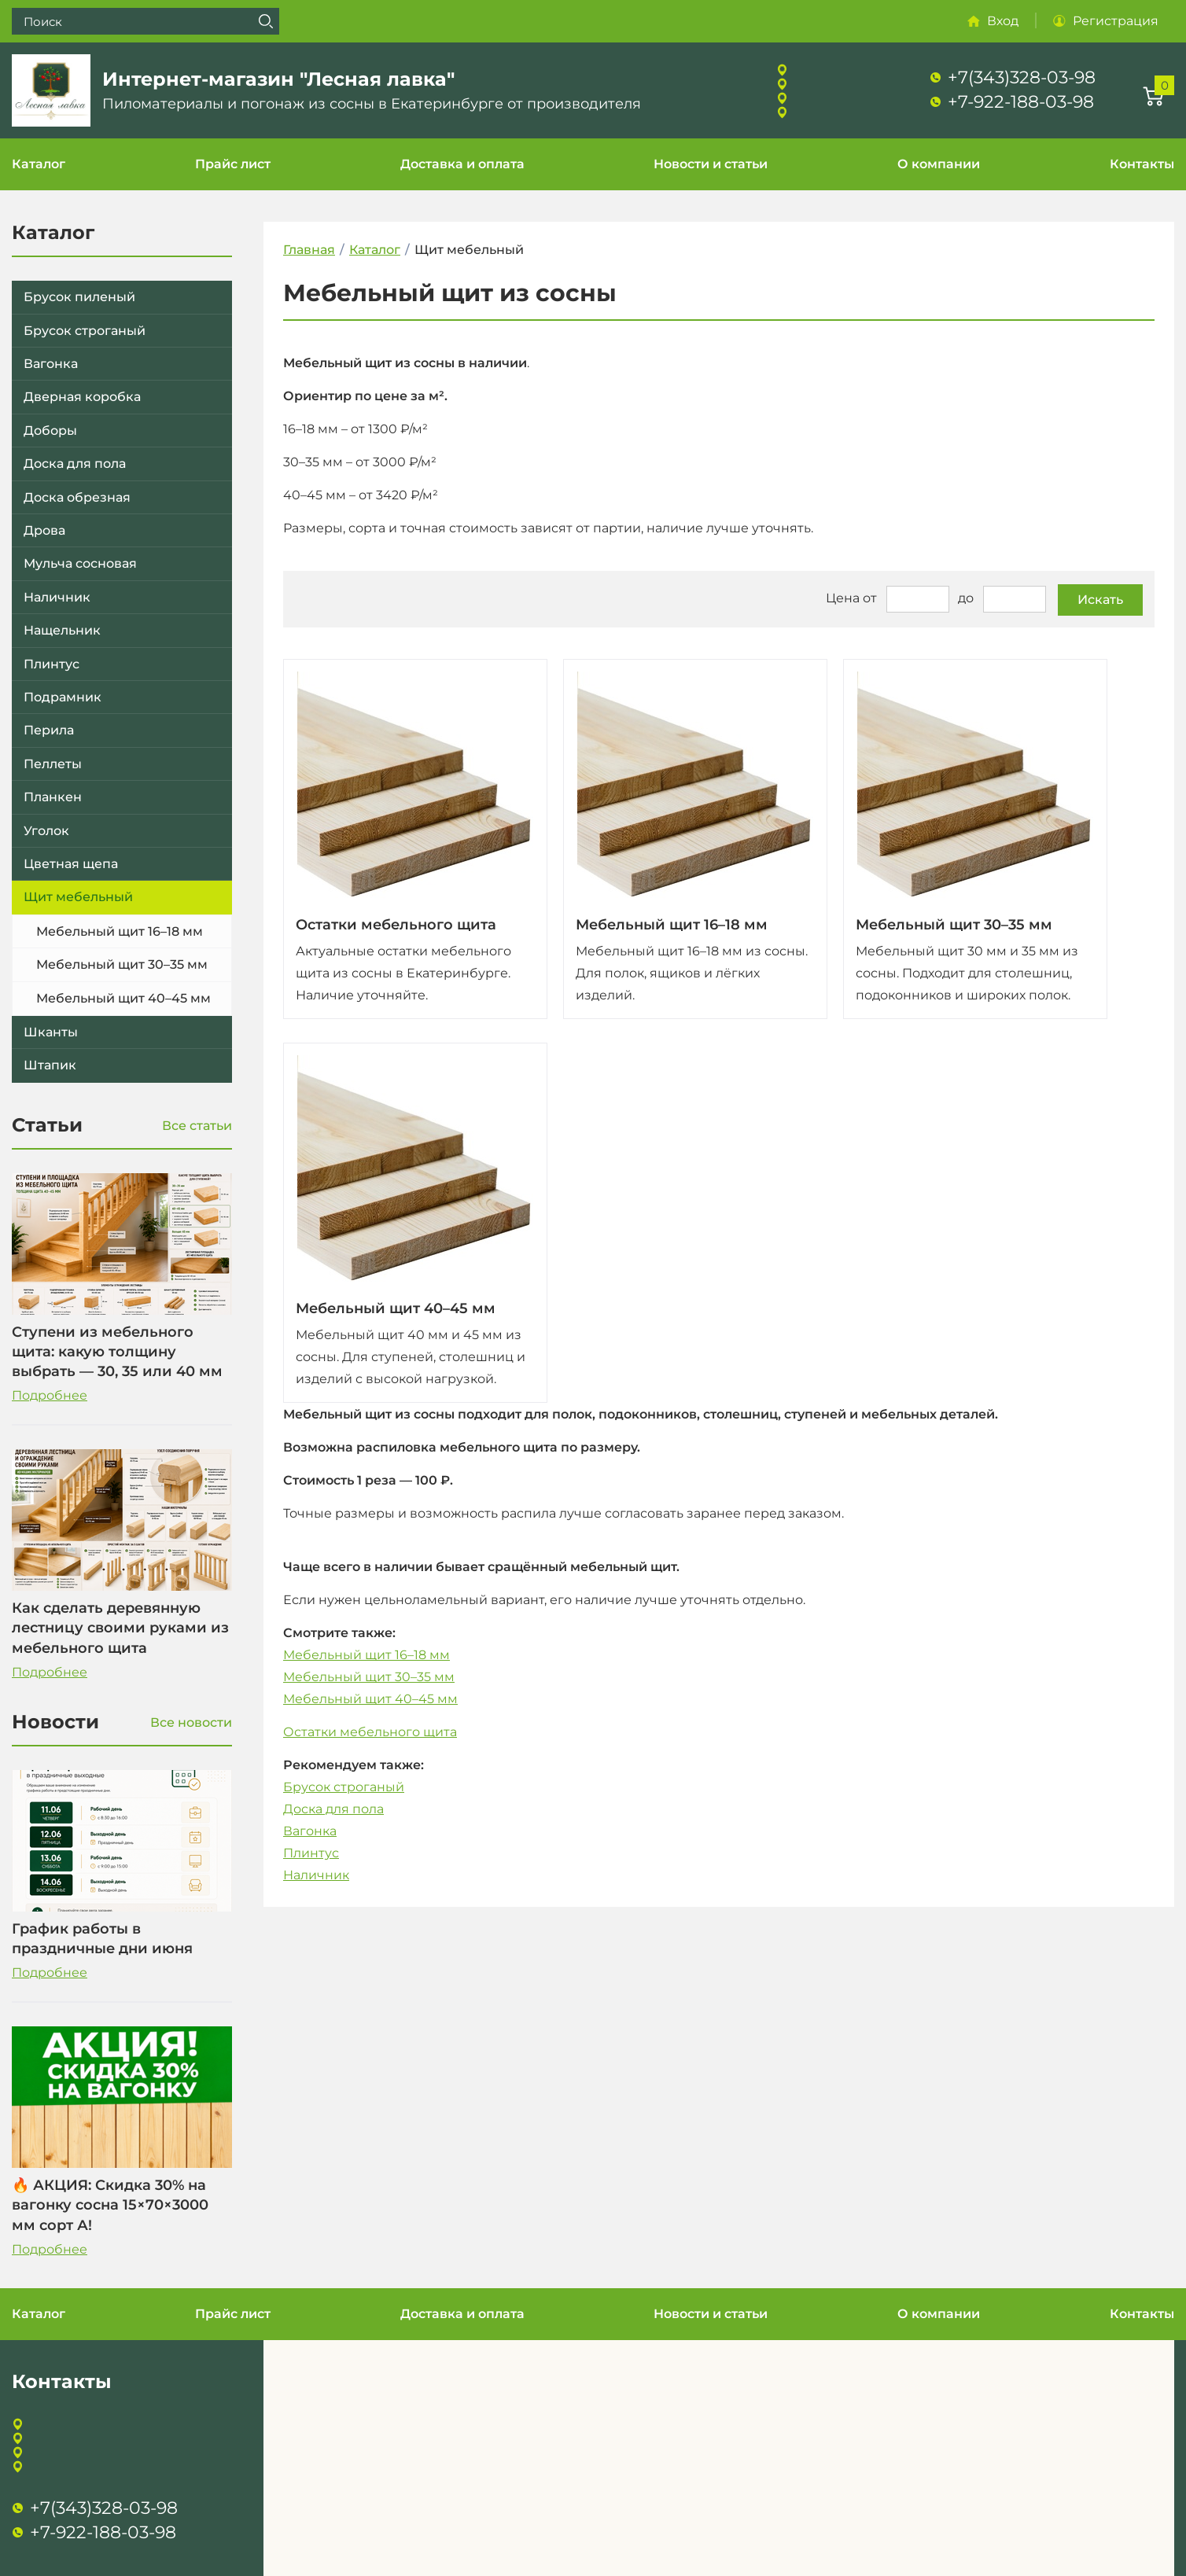  I want to click on О компании, so click(938, 163).